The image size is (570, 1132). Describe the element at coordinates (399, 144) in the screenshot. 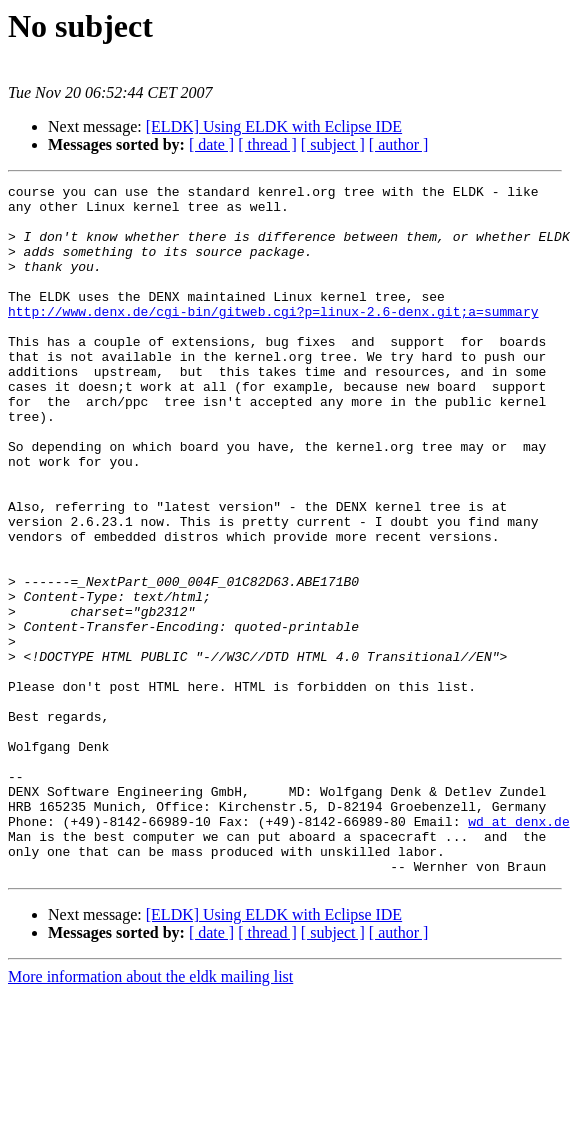

I see `[ author ]` at that location.